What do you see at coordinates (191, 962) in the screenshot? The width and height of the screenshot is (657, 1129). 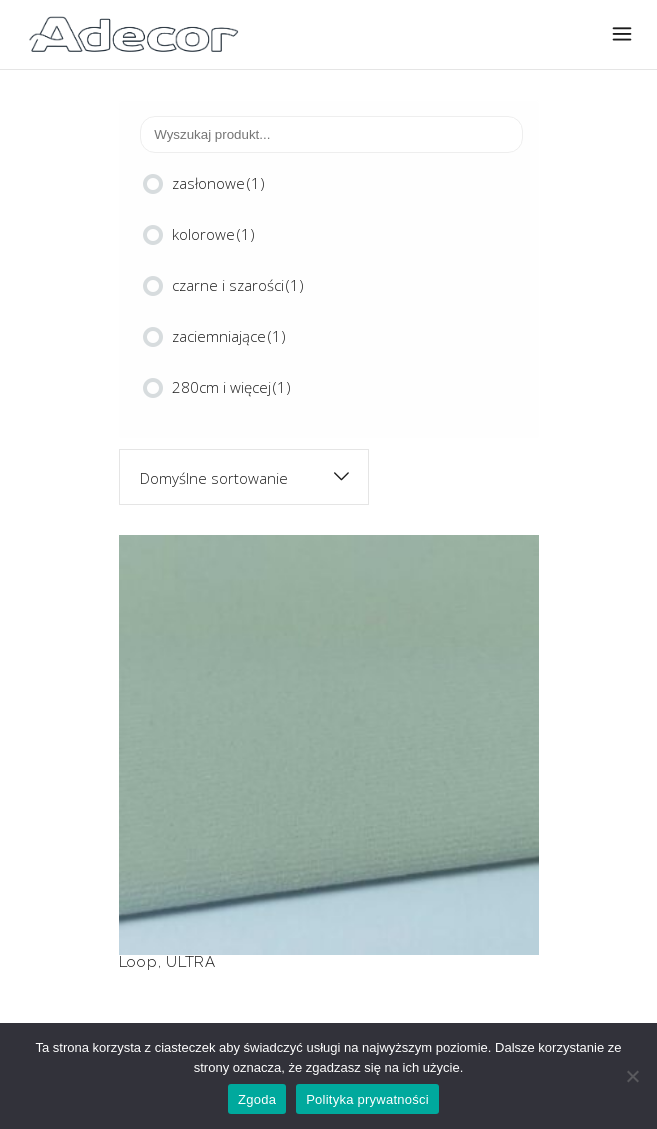 I see `ULTRA` at bounding box center [191, 962].